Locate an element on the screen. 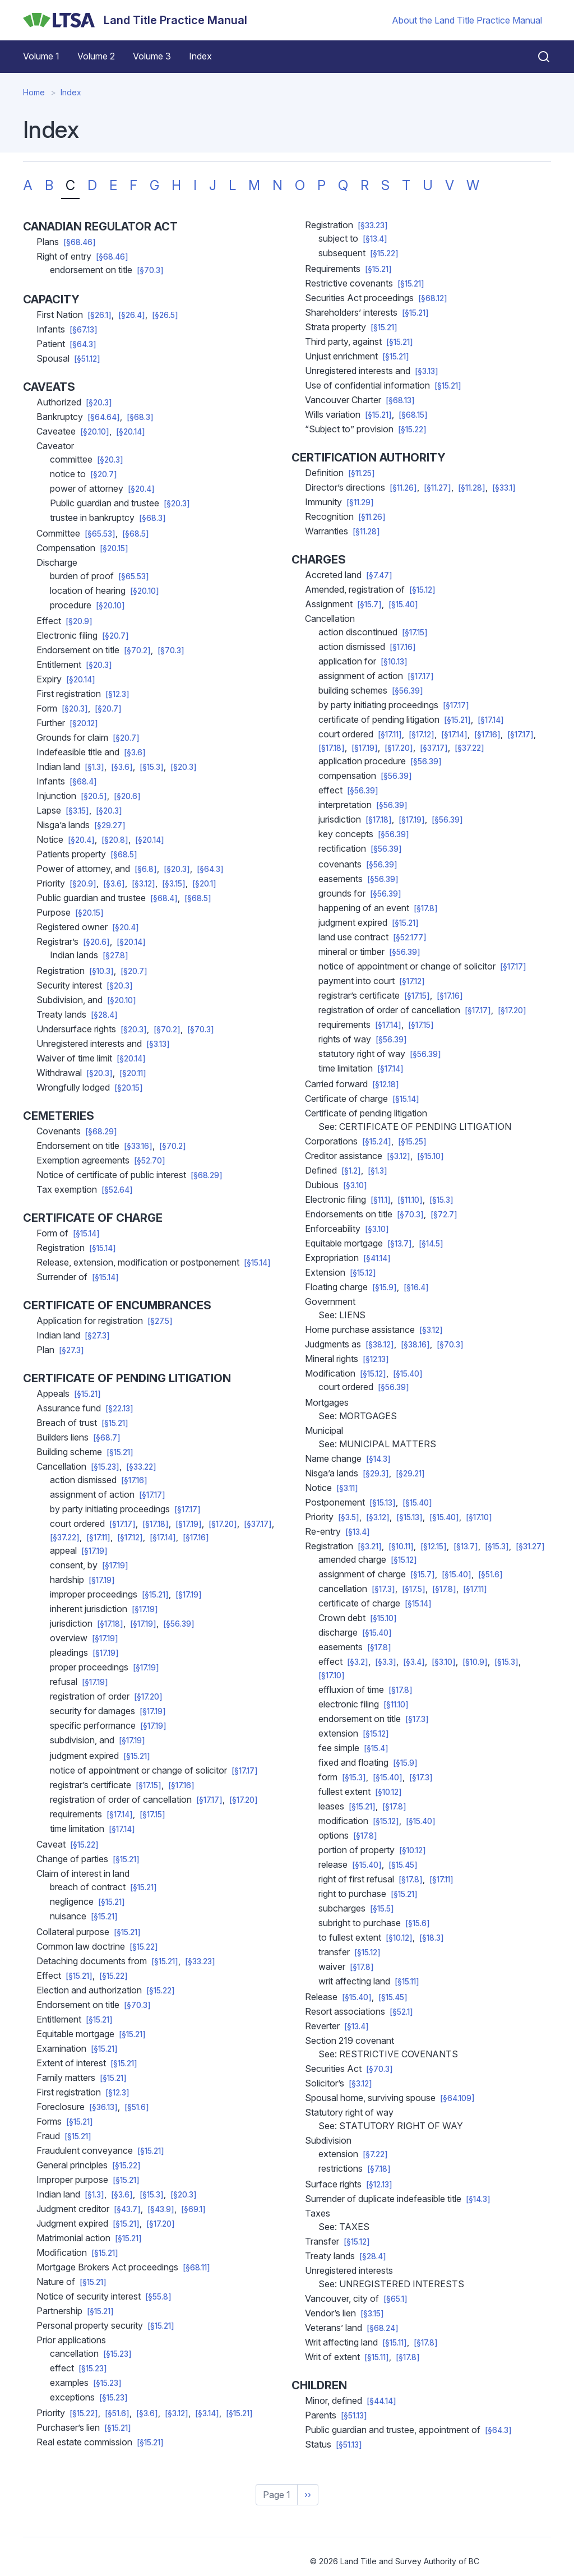 The width and height of the screenshot is (574, 2576). [§15.4] is located at coordinates (376, 1748).